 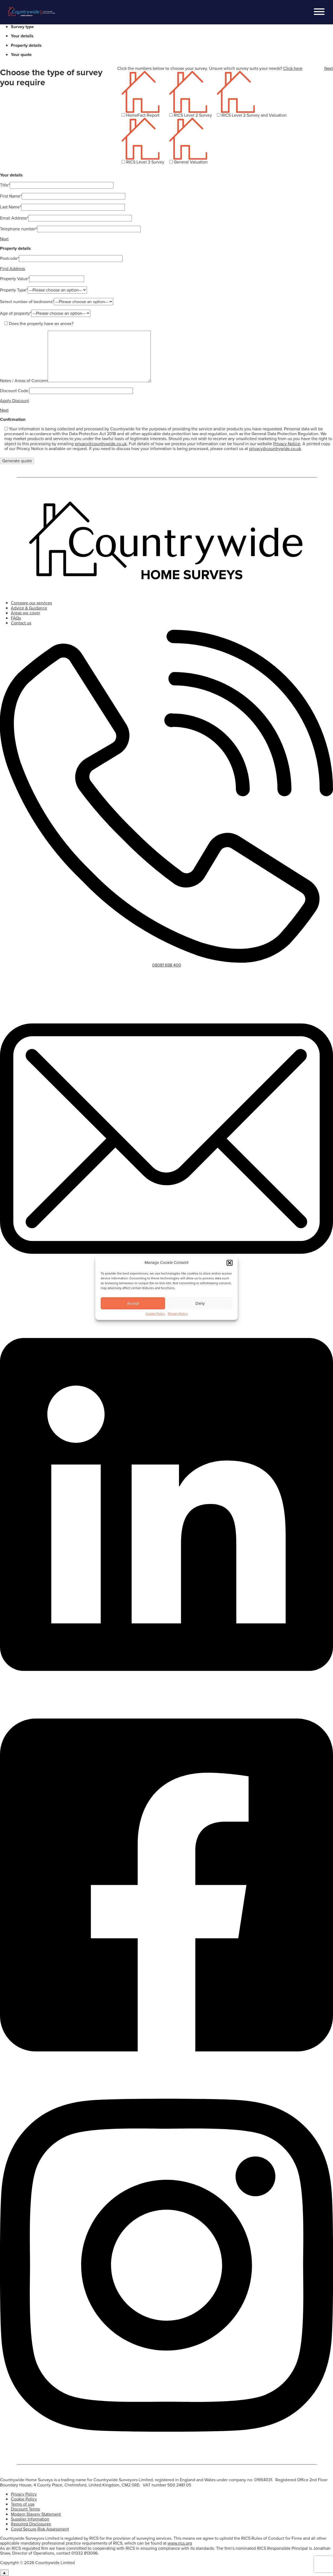 I want to click on Property Type*, so click(x=14, y=290).